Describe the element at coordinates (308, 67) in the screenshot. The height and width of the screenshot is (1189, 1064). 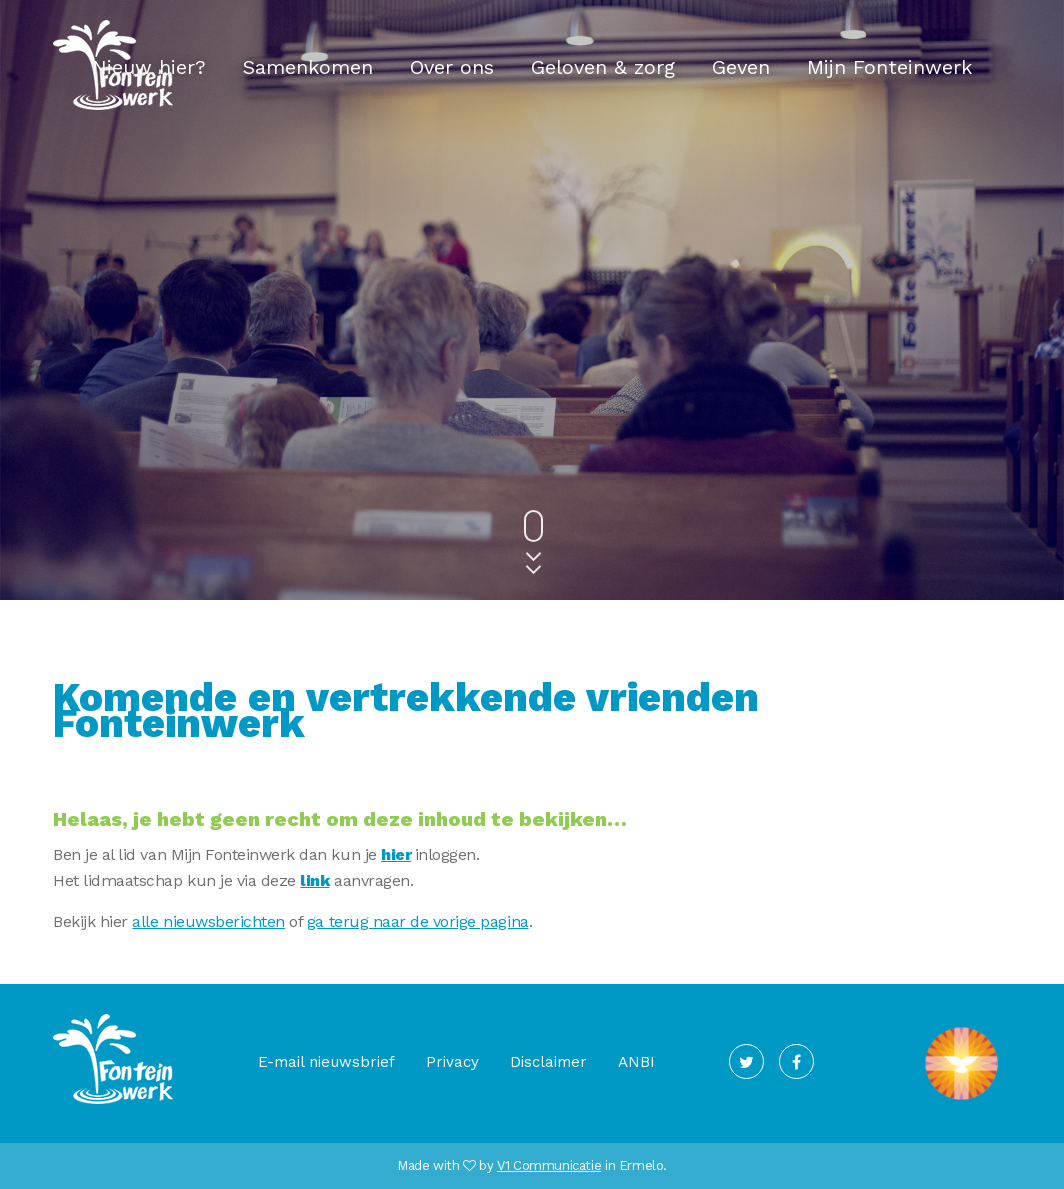
I see `Samenkomen` at that location.